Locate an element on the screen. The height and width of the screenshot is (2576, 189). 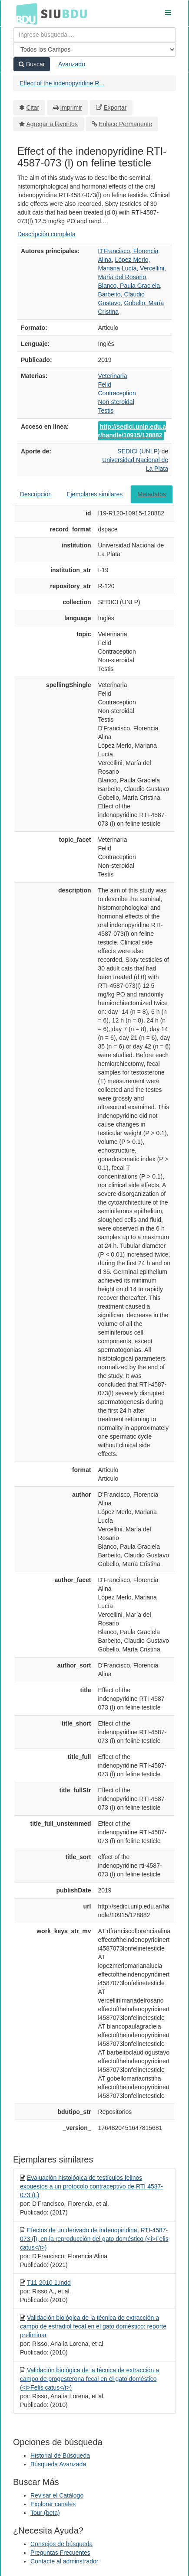
Agregar a favoritos is located at coordinates (52, 123).